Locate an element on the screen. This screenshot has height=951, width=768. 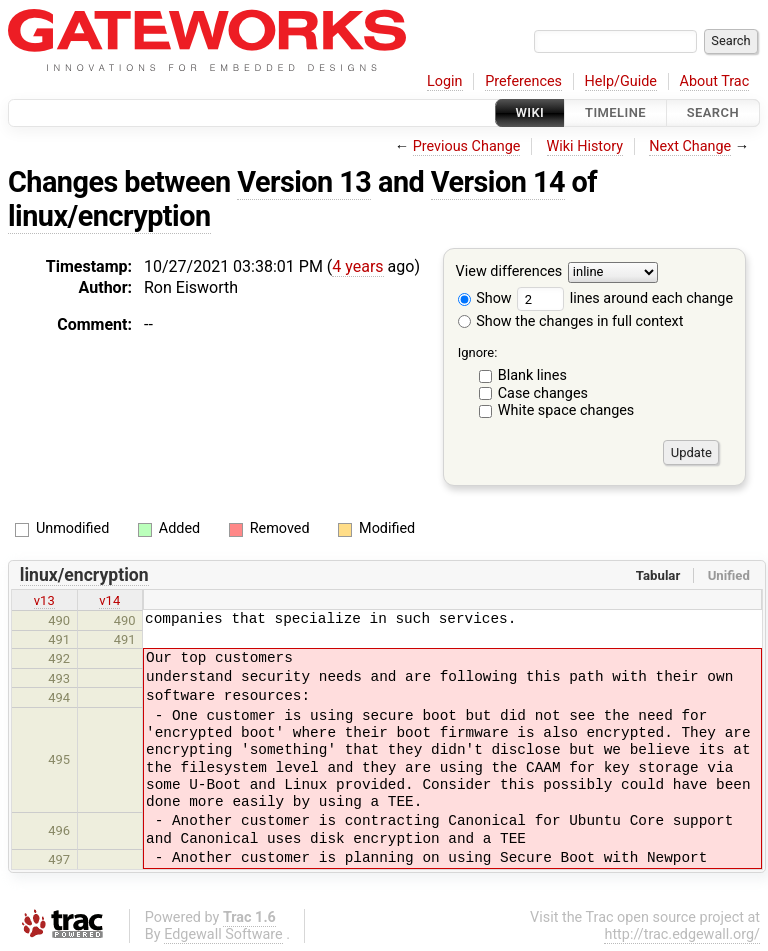
Help/Guide is located at coordinates (621, 81).